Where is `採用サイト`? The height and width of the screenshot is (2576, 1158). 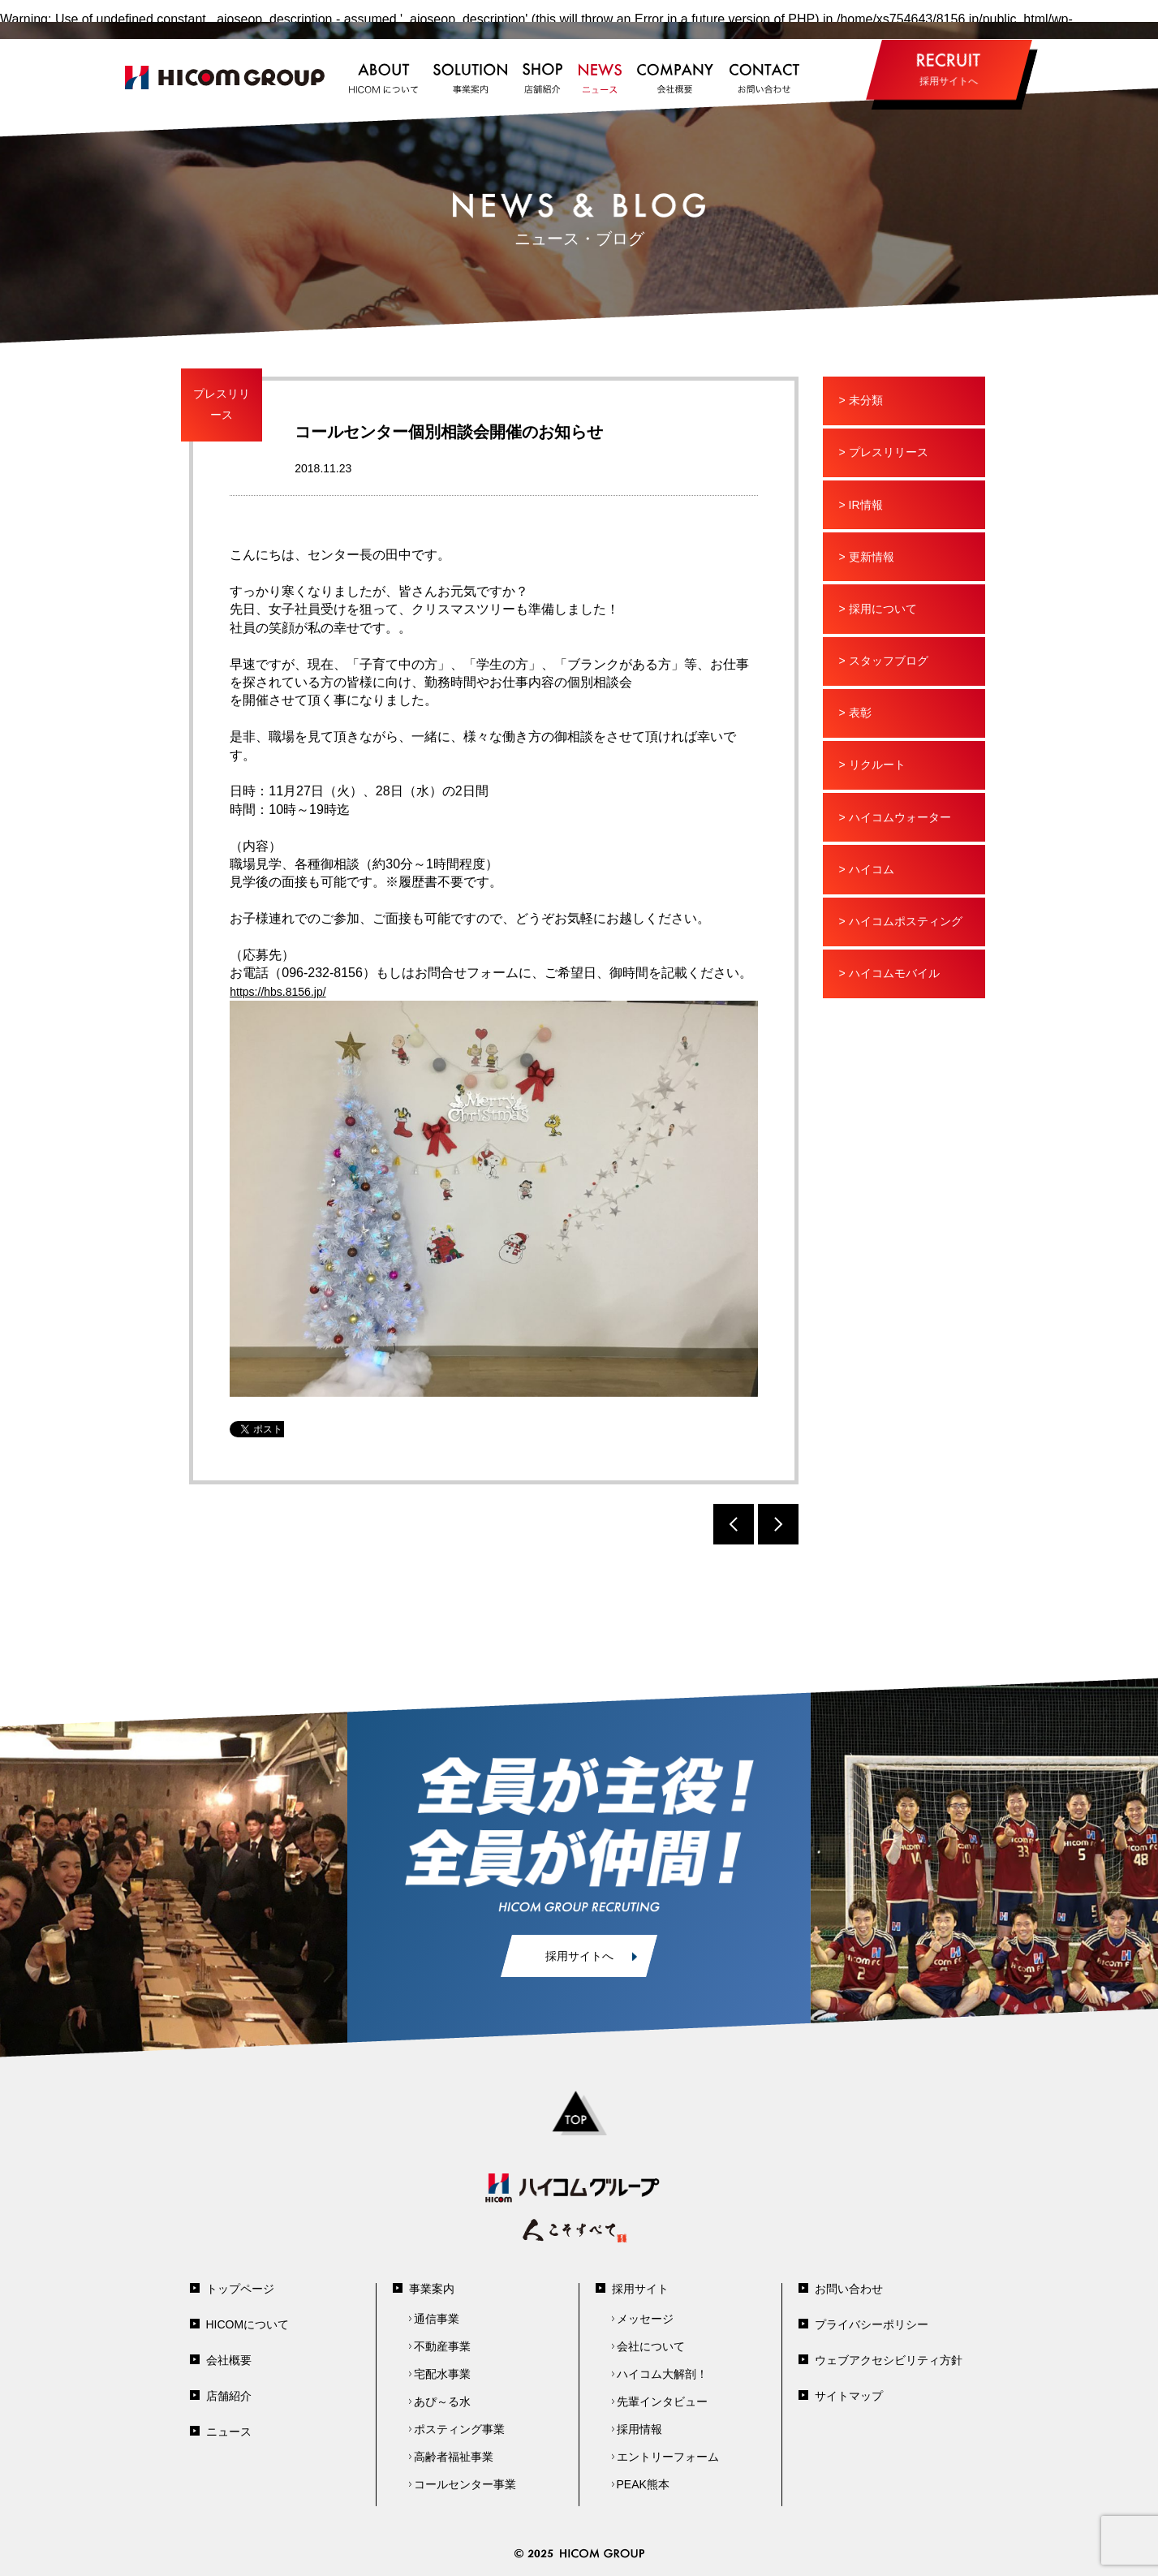 採用サイト is located at coordinates (640, 2288).